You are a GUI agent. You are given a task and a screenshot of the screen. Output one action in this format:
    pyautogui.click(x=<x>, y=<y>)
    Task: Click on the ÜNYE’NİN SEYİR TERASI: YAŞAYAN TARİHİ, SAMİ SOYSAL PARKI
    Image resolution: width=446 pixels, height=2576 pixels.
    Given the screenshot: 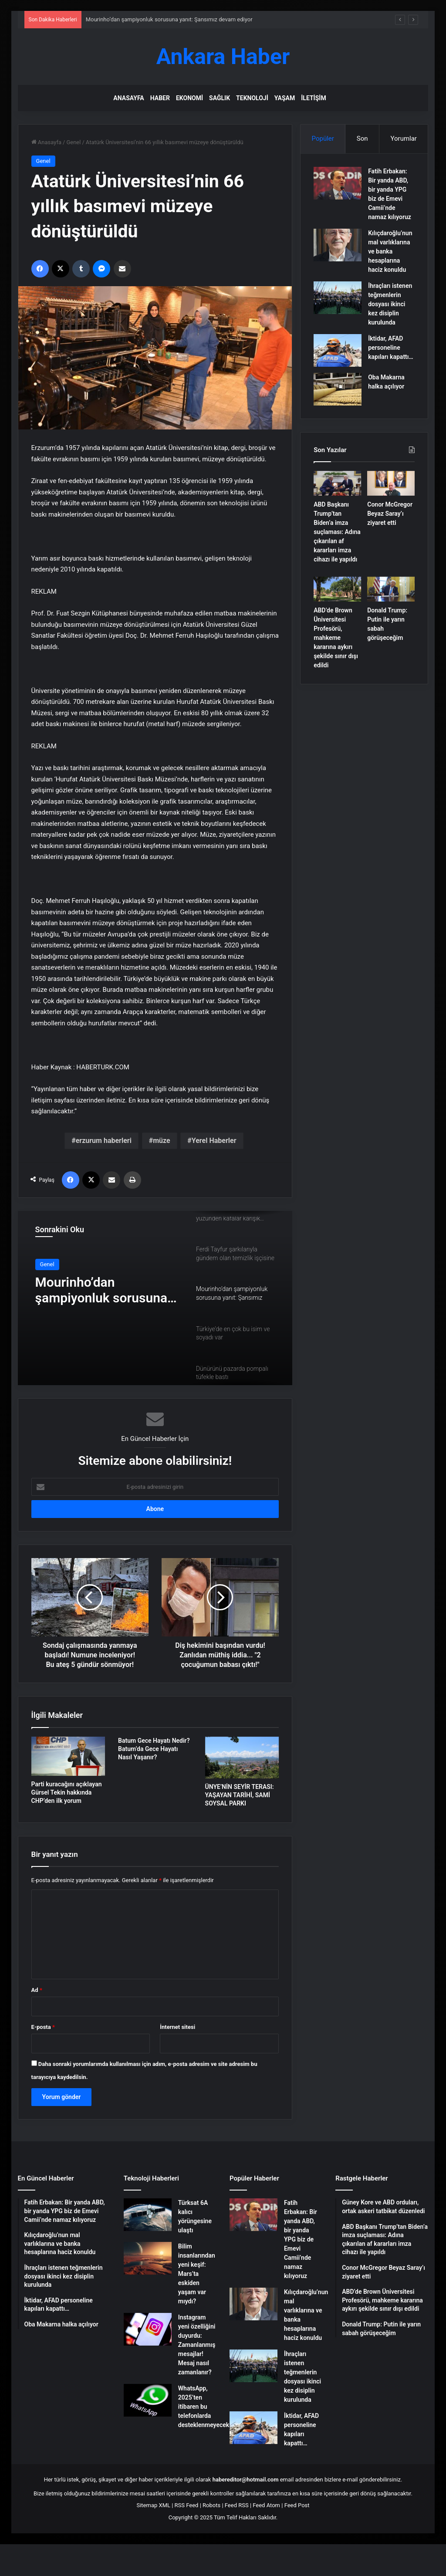 What is the action you would take?
    pyautogui.click(x=239, y=1795)
    